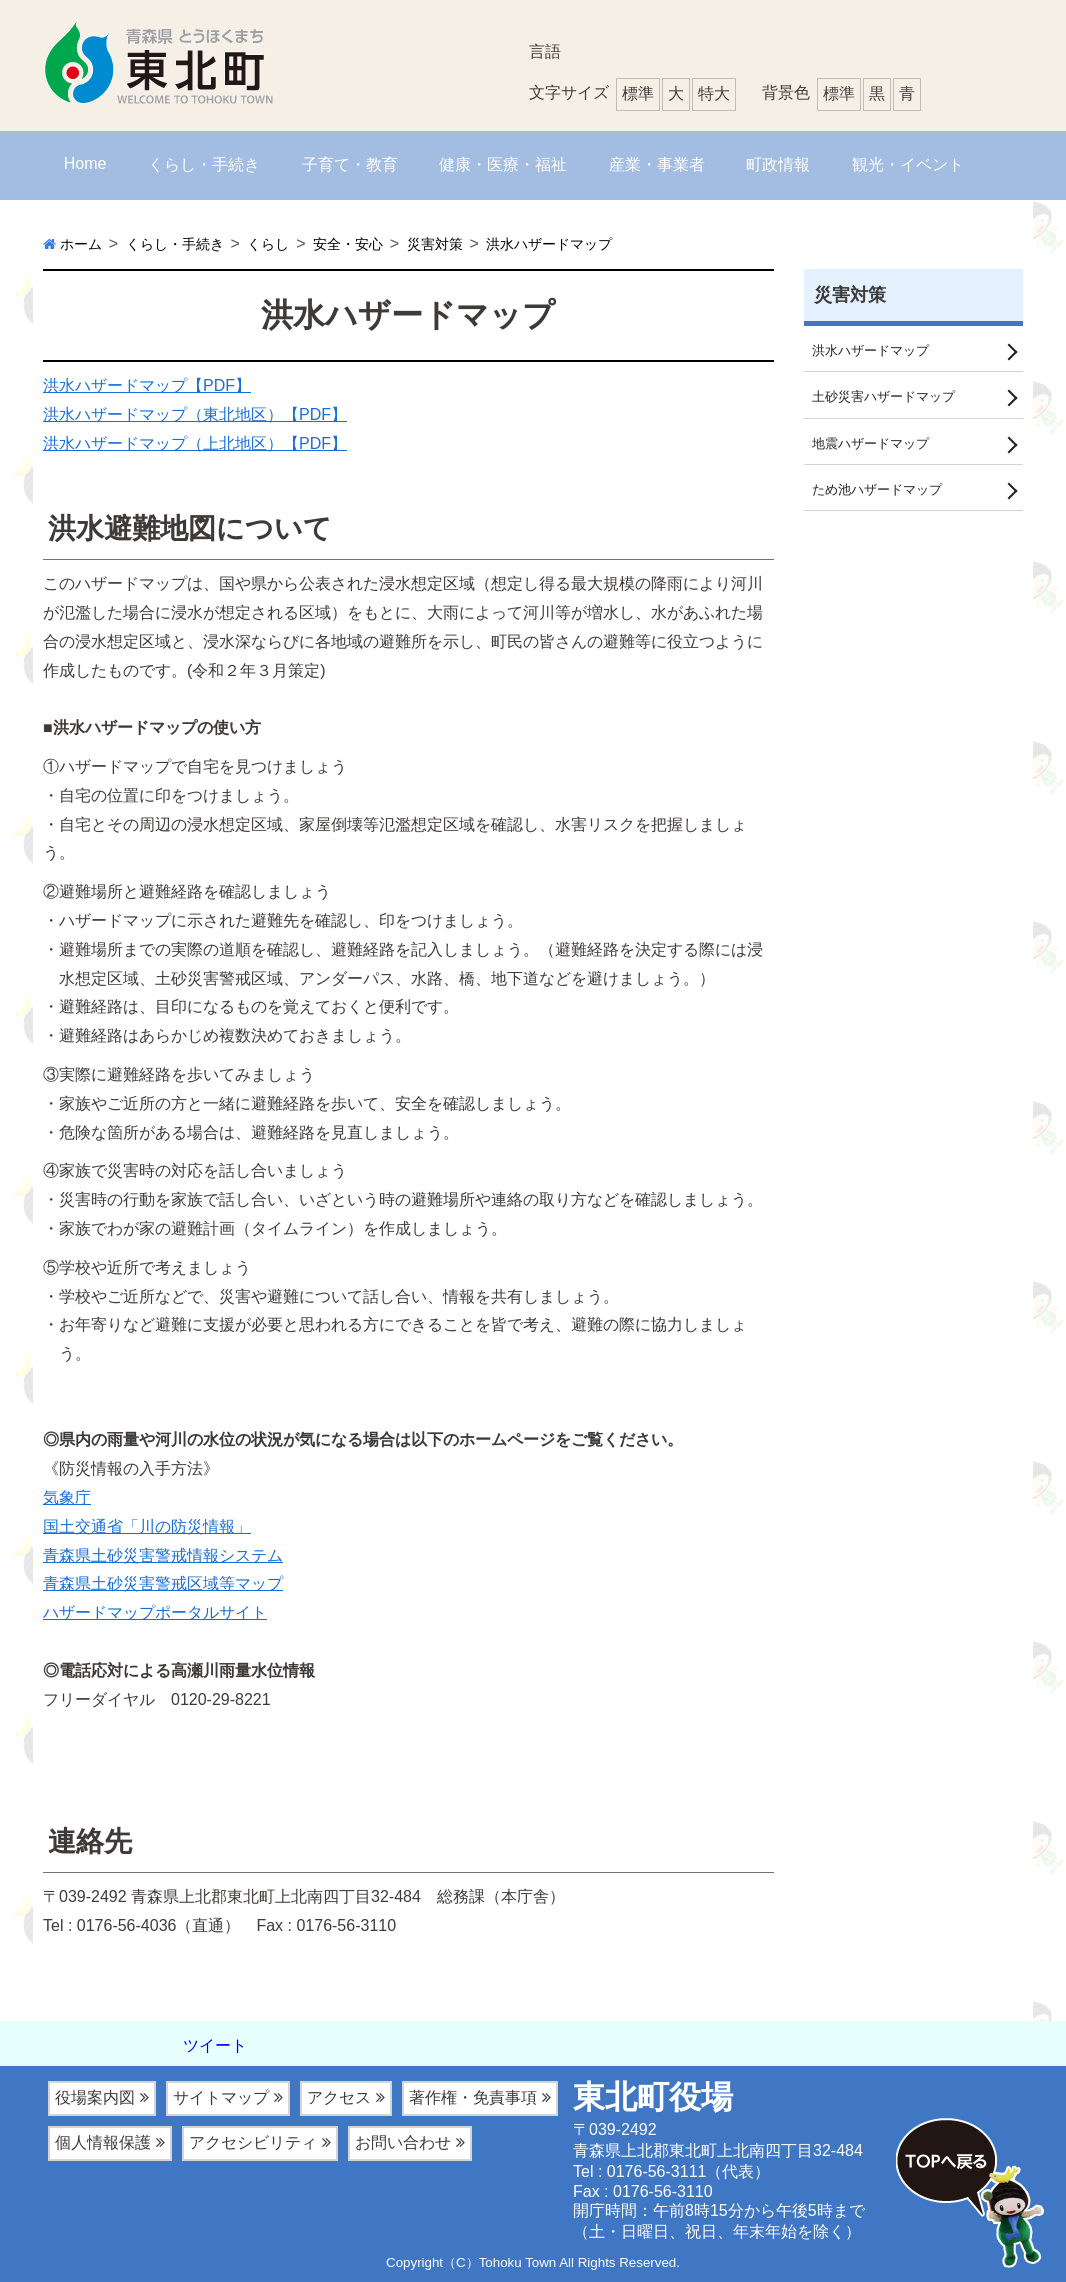  I want to click on 気象庁, so click(67, 1497).